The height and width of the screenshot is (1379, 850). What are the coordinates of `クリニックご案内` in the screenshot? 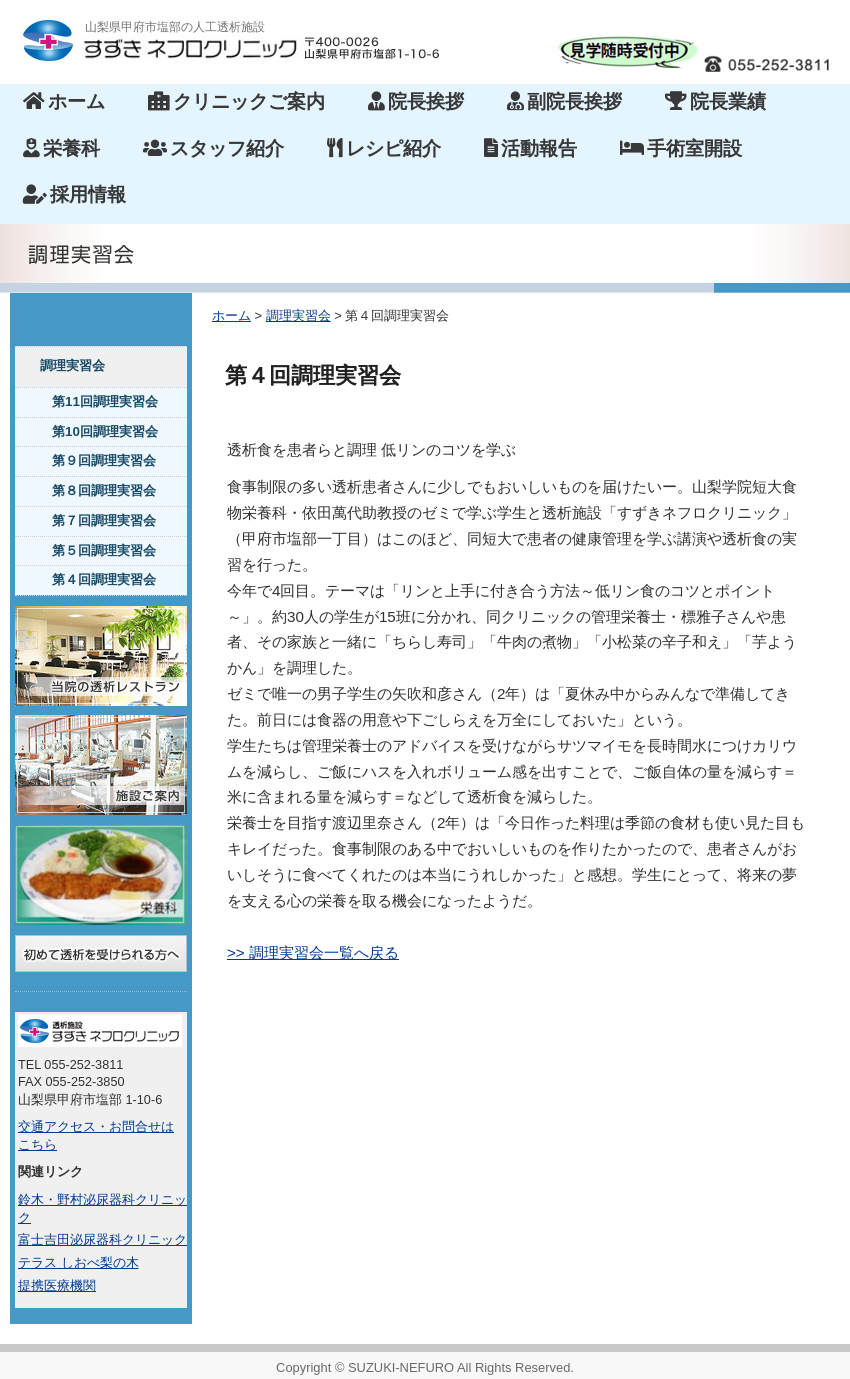 It's located at (236, 101).